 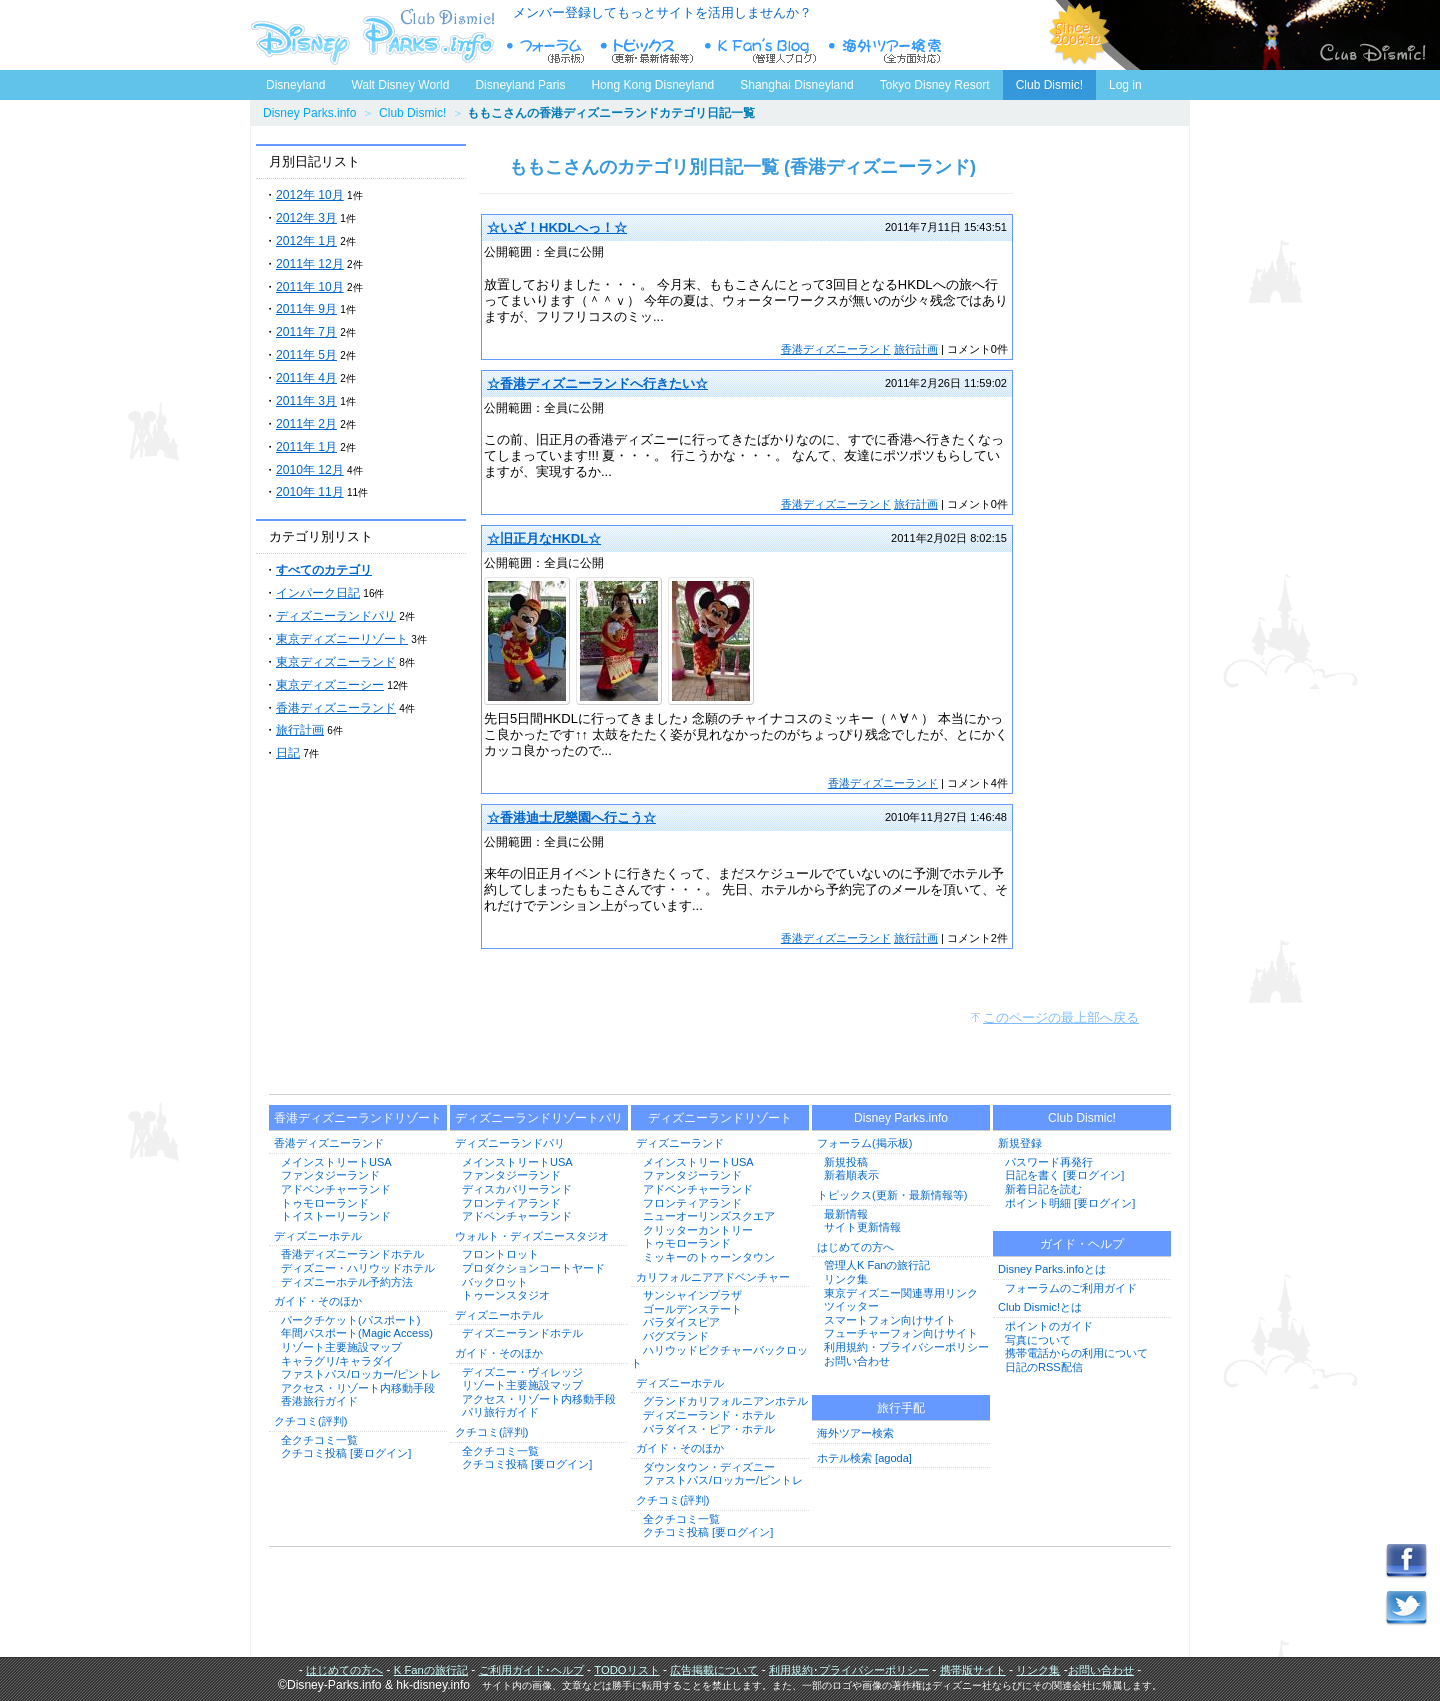 What do you see at coordinates (1052, 1269) in the screenshot?
I see `Disney Parks.infoとは` at bounding box center [1052, 1269].